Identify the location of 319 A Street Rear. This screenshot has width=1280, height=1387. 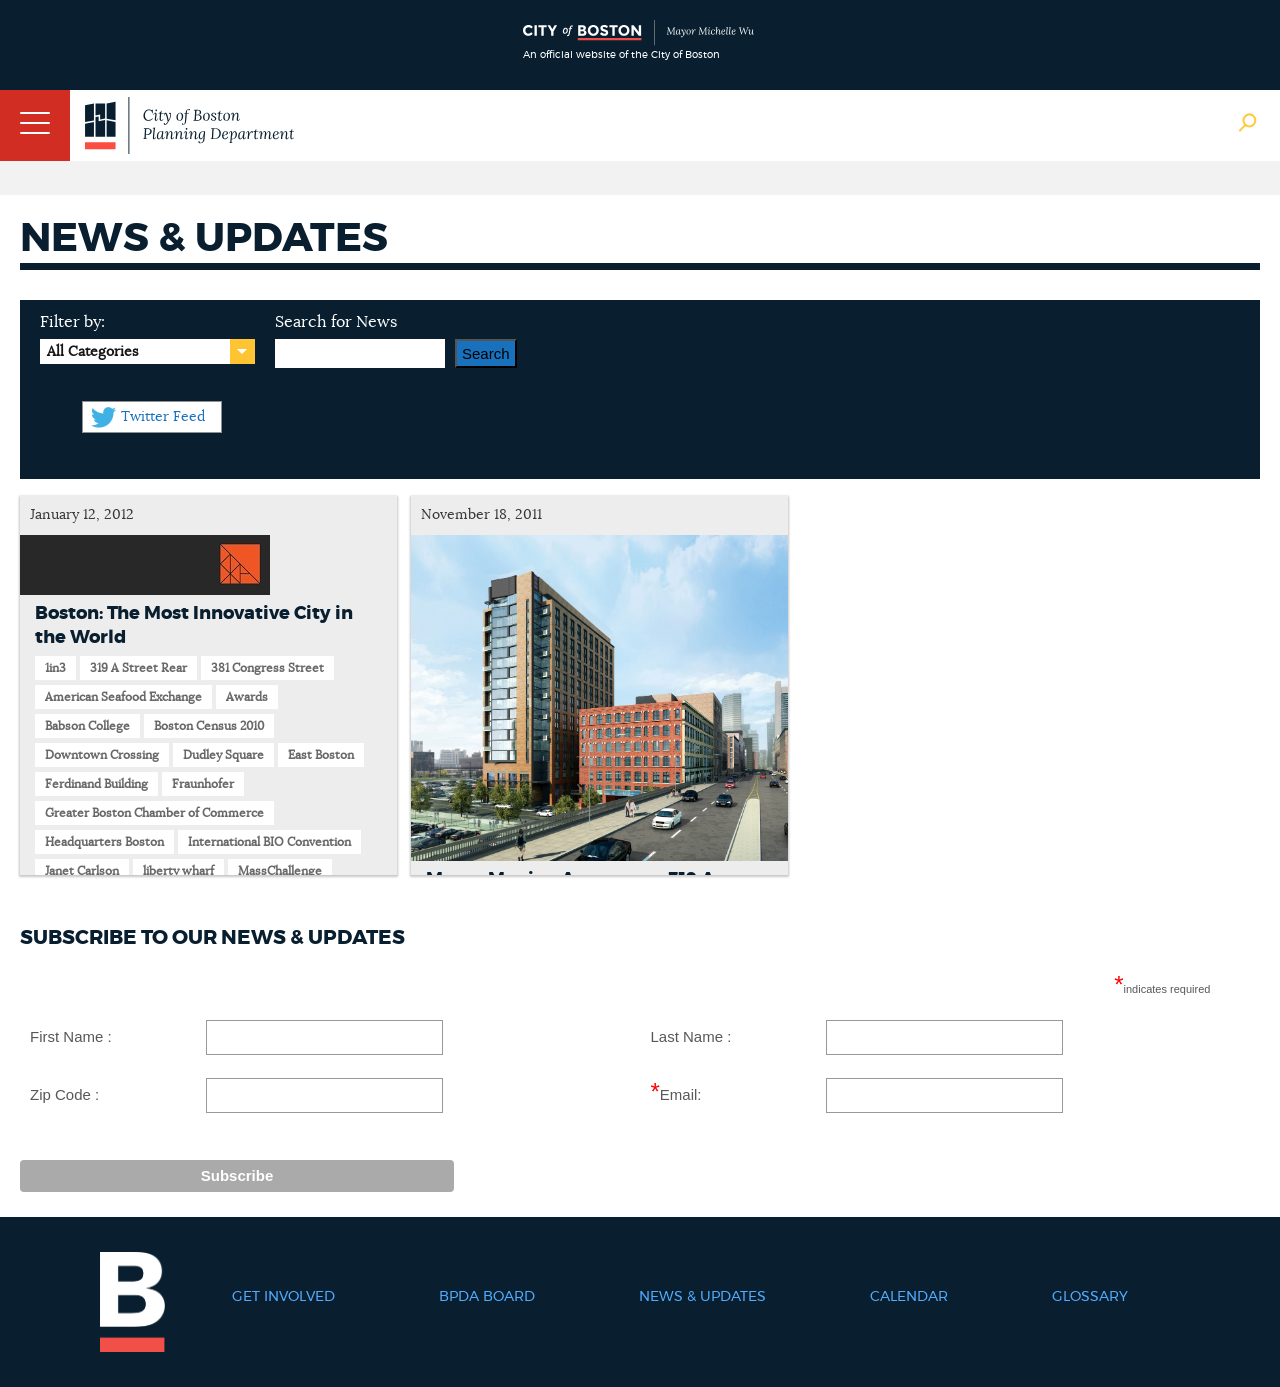
(138, 668).